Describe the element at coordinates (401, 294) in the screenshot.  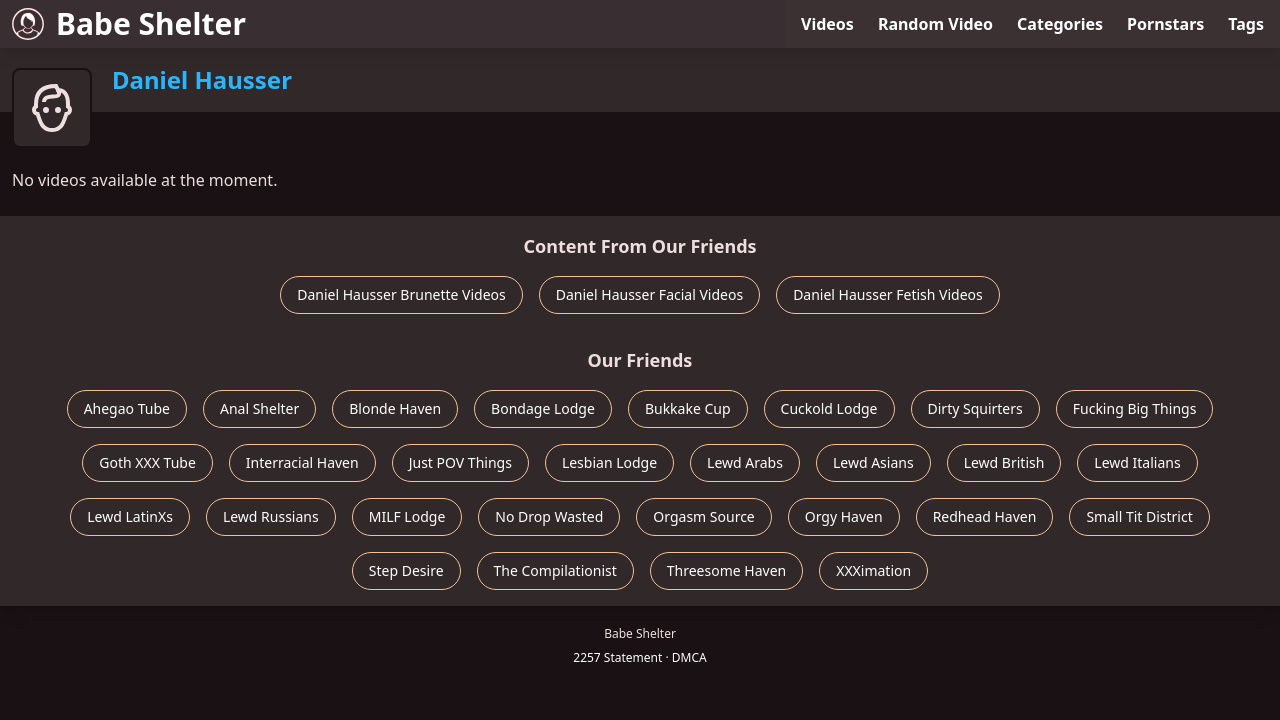
I see `Daniel Hausser Brunette Videos` at that location.